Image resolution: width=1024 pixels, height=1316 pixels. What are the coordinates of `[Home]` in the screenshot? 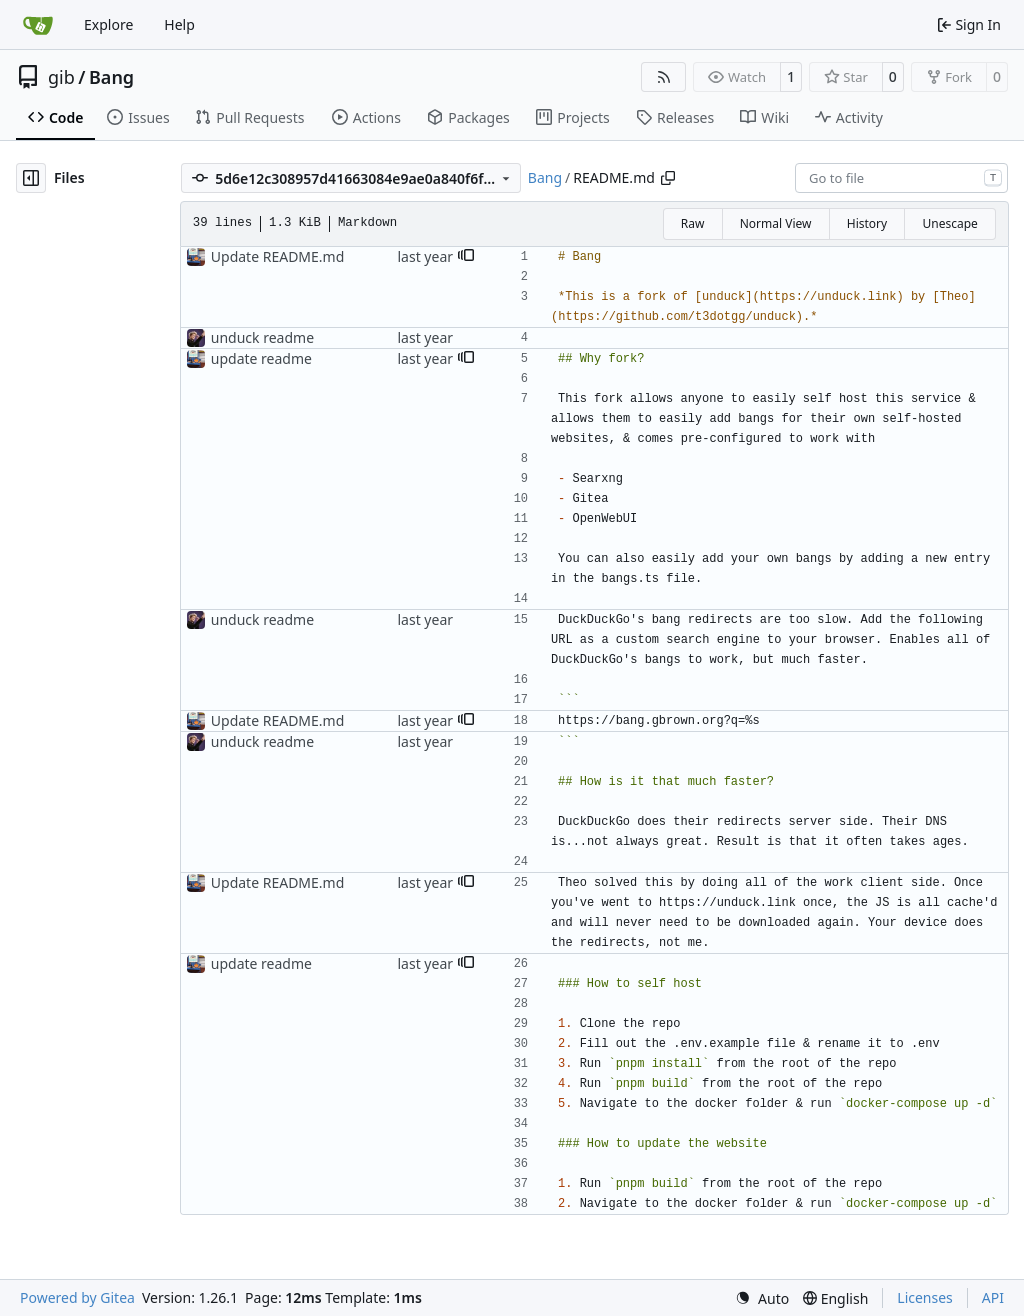 It's located at (38, 25).